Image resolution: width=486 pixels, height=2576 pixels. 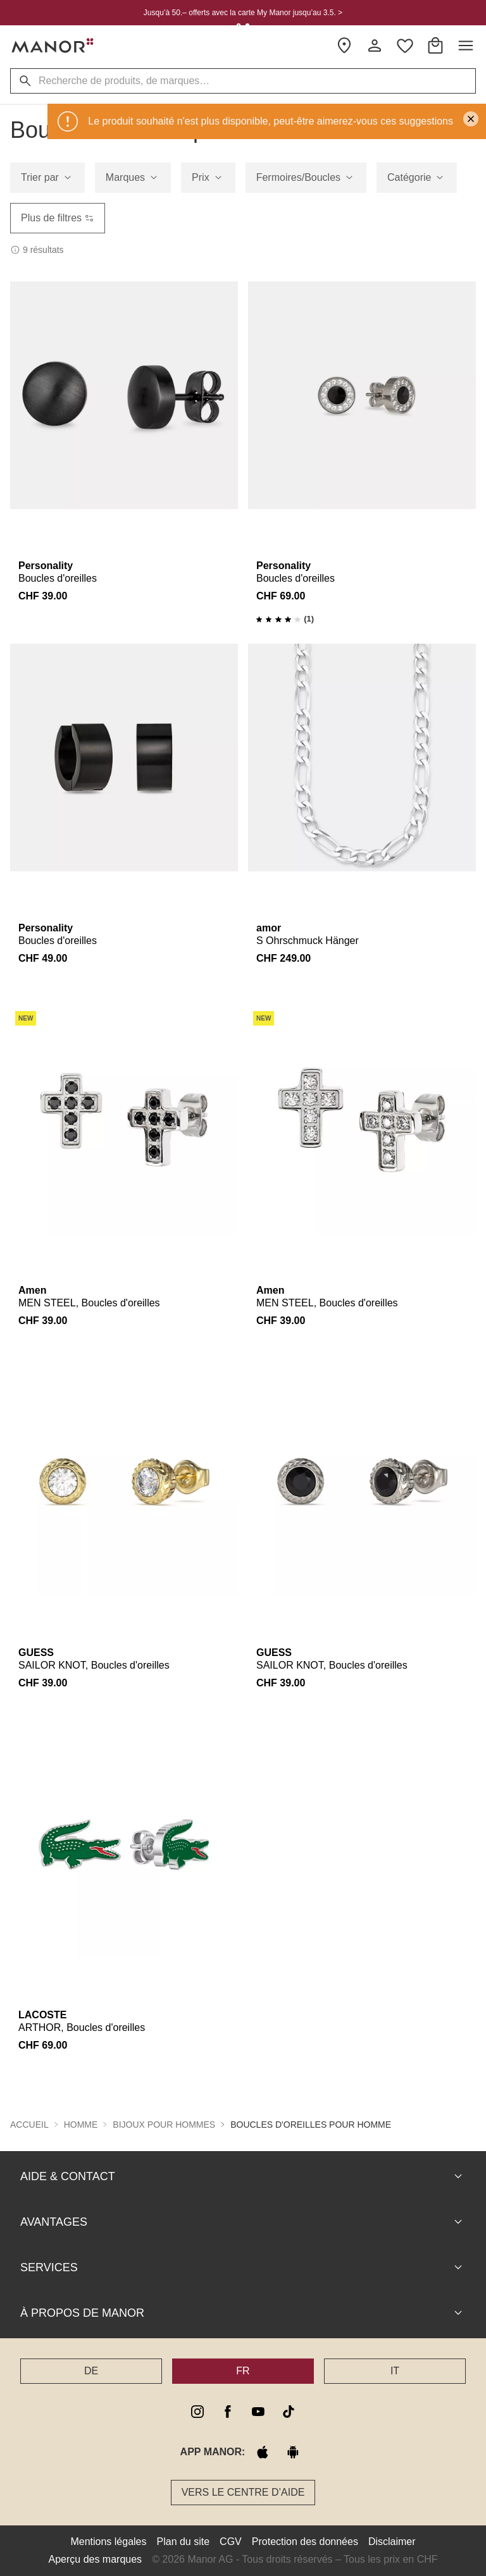 I want to click on Homme [button], so click(x=81, y=2124).